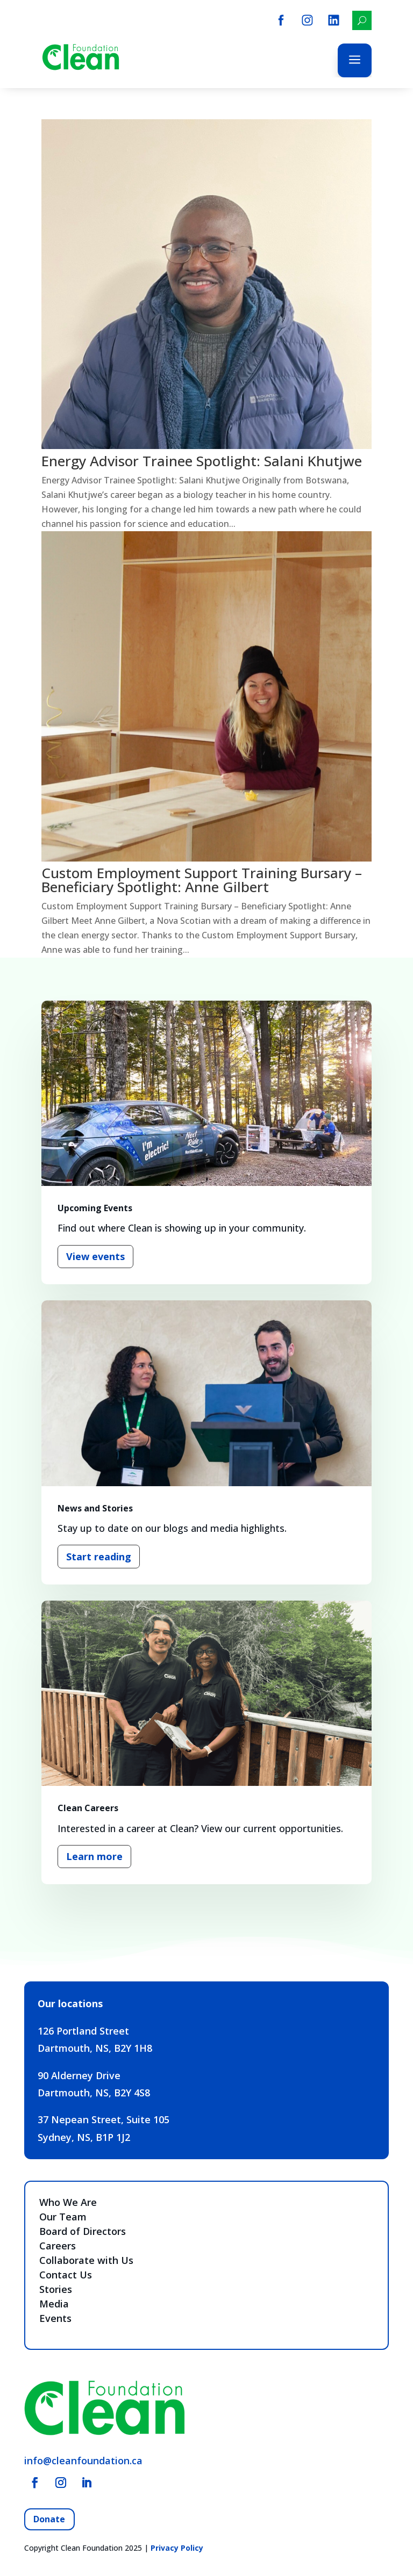 The height and width of the screenshot is (2576, 413). I want to click on Privacy Policy, so click(177, 2548).